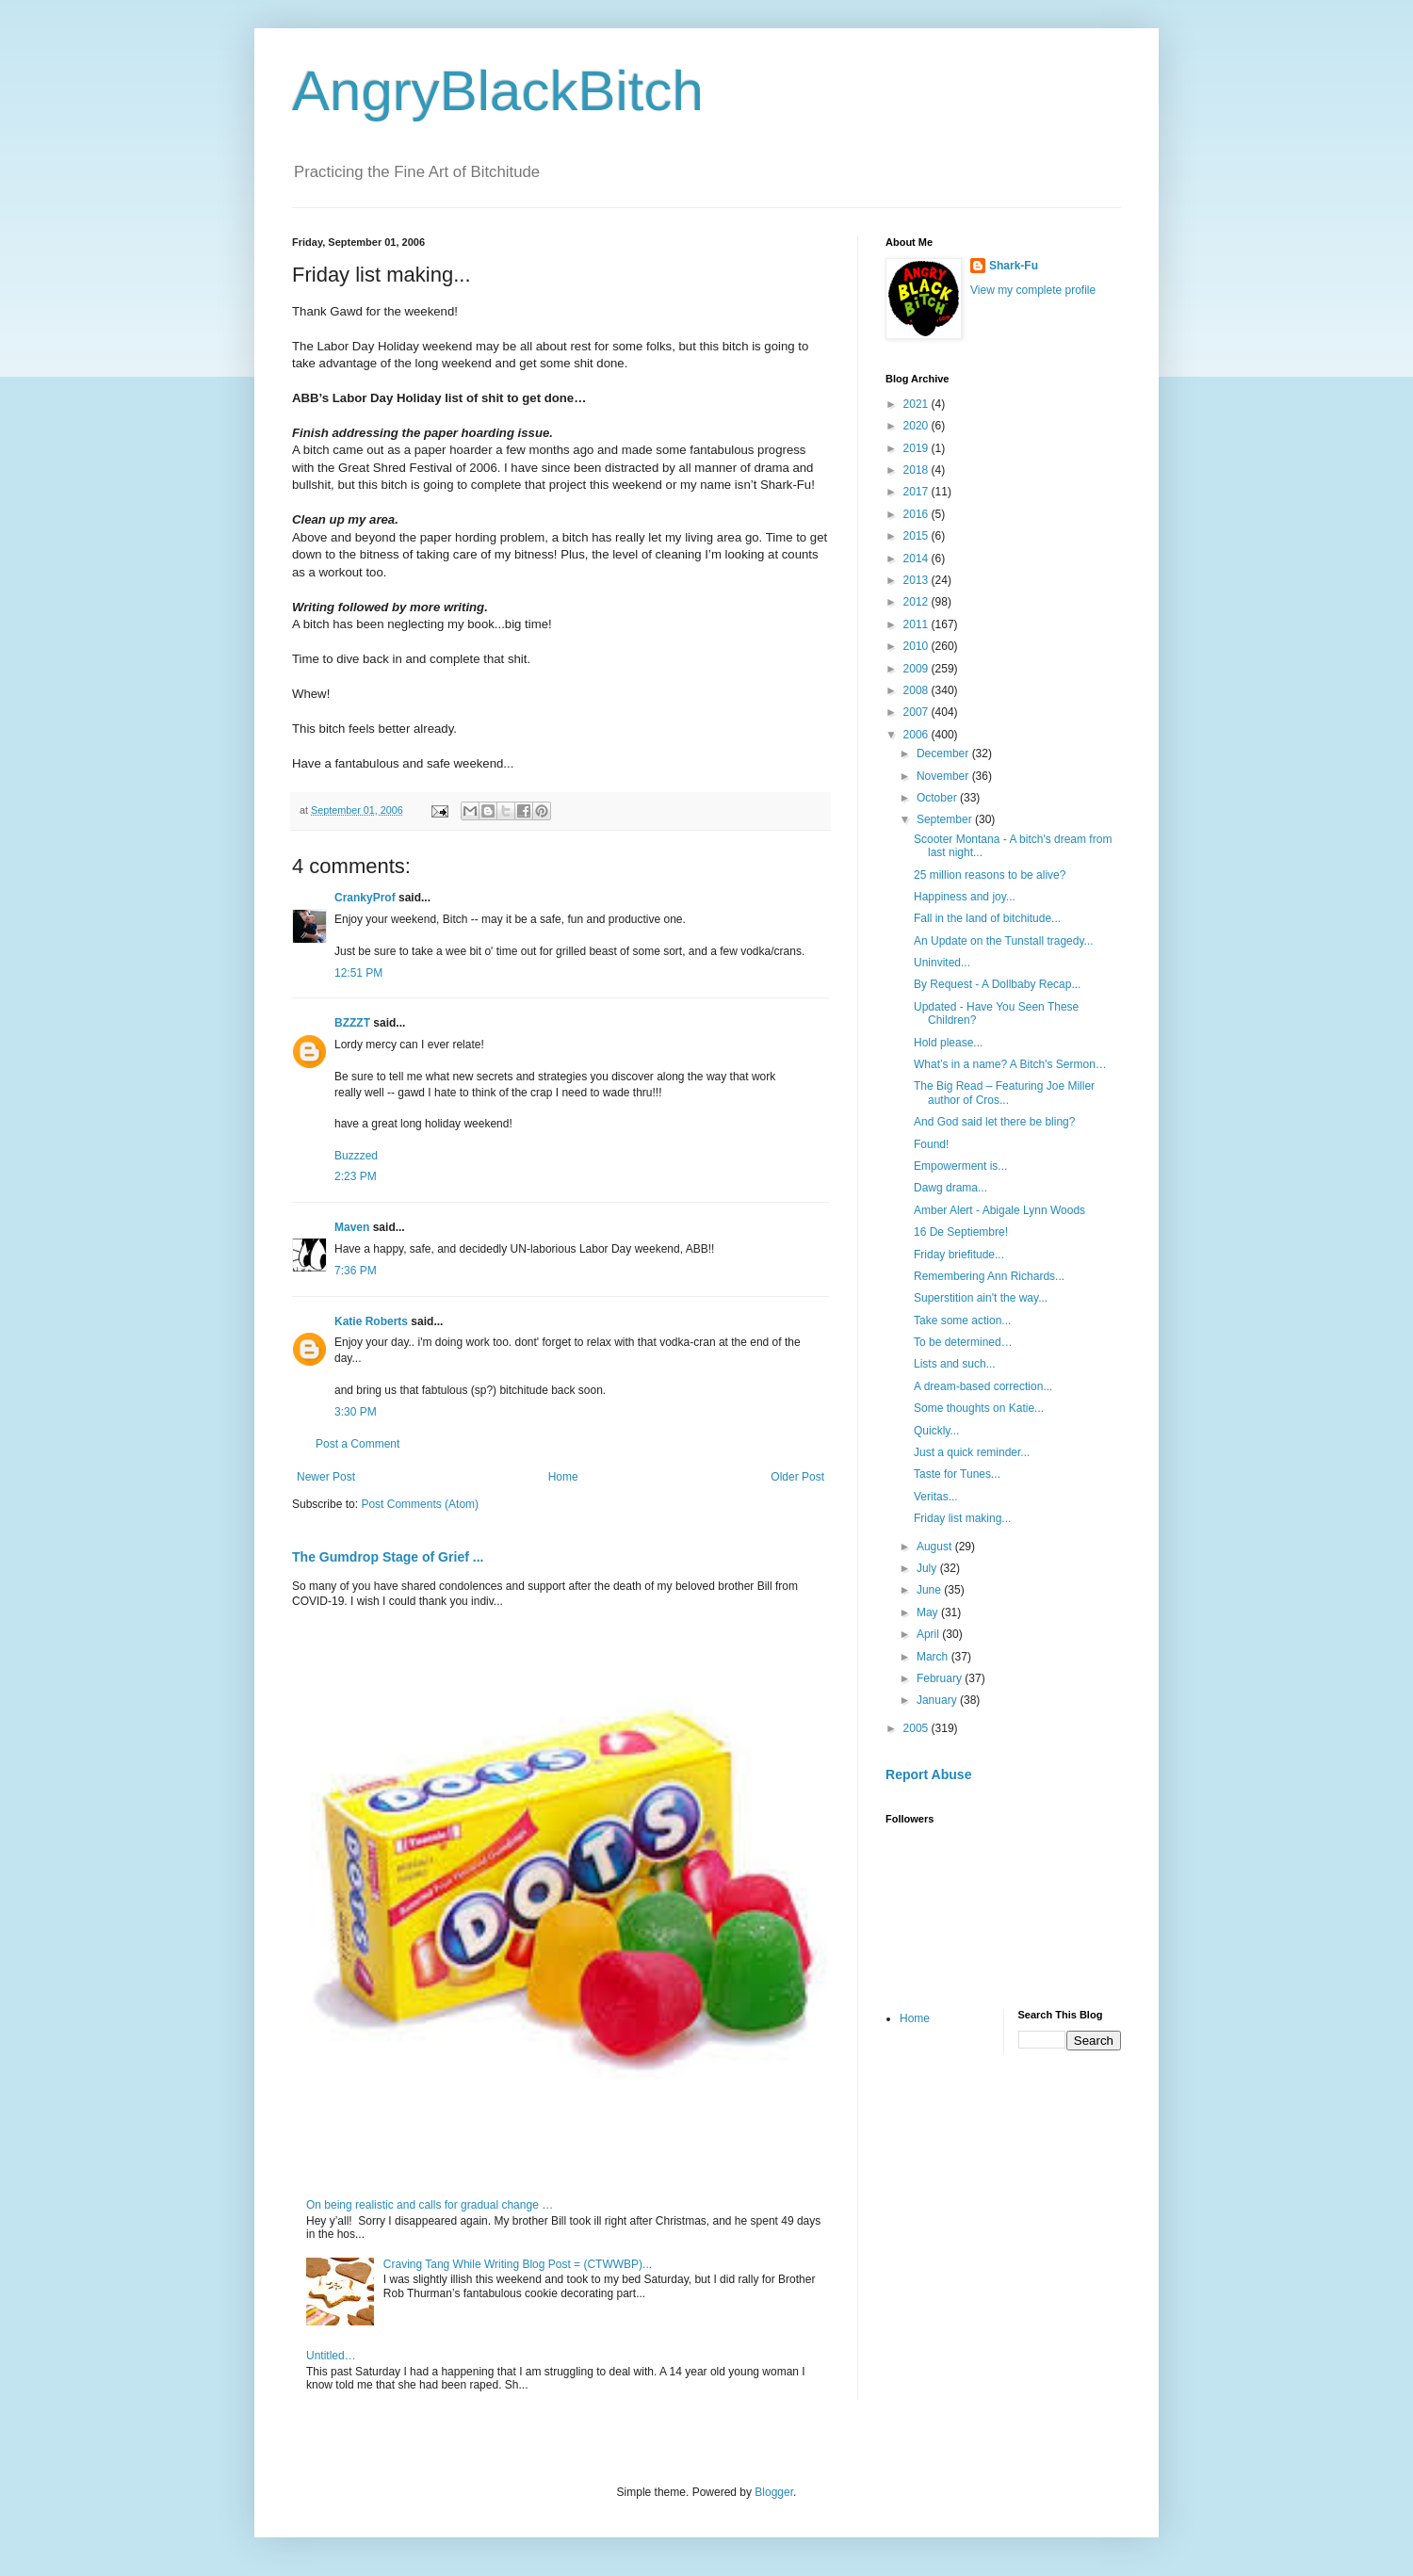 The image size is (1413, 2576). I want to click on June, so click(930, 1589).